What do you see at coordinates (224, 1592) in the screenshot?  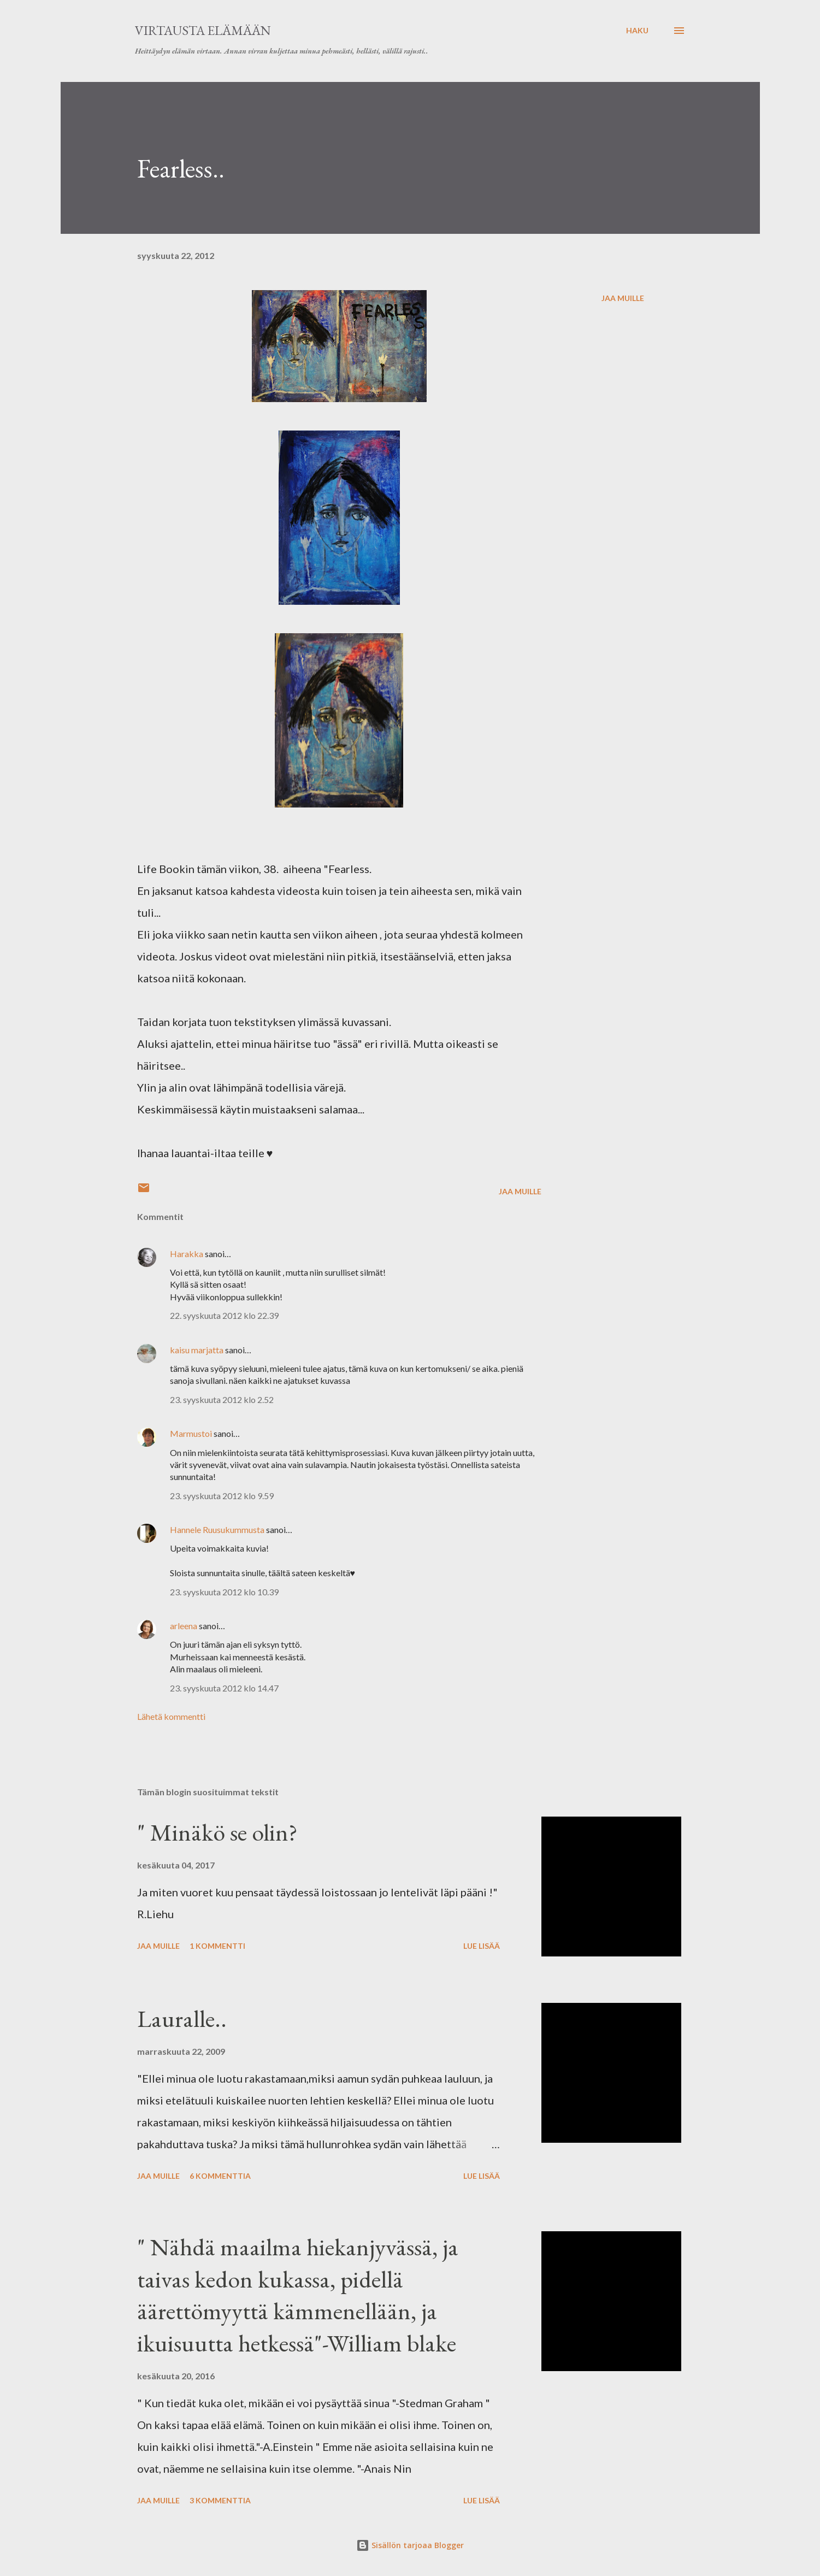 I see `23. syyskuuta 2012 klo 10.39` at bounding box center [224, 1592].